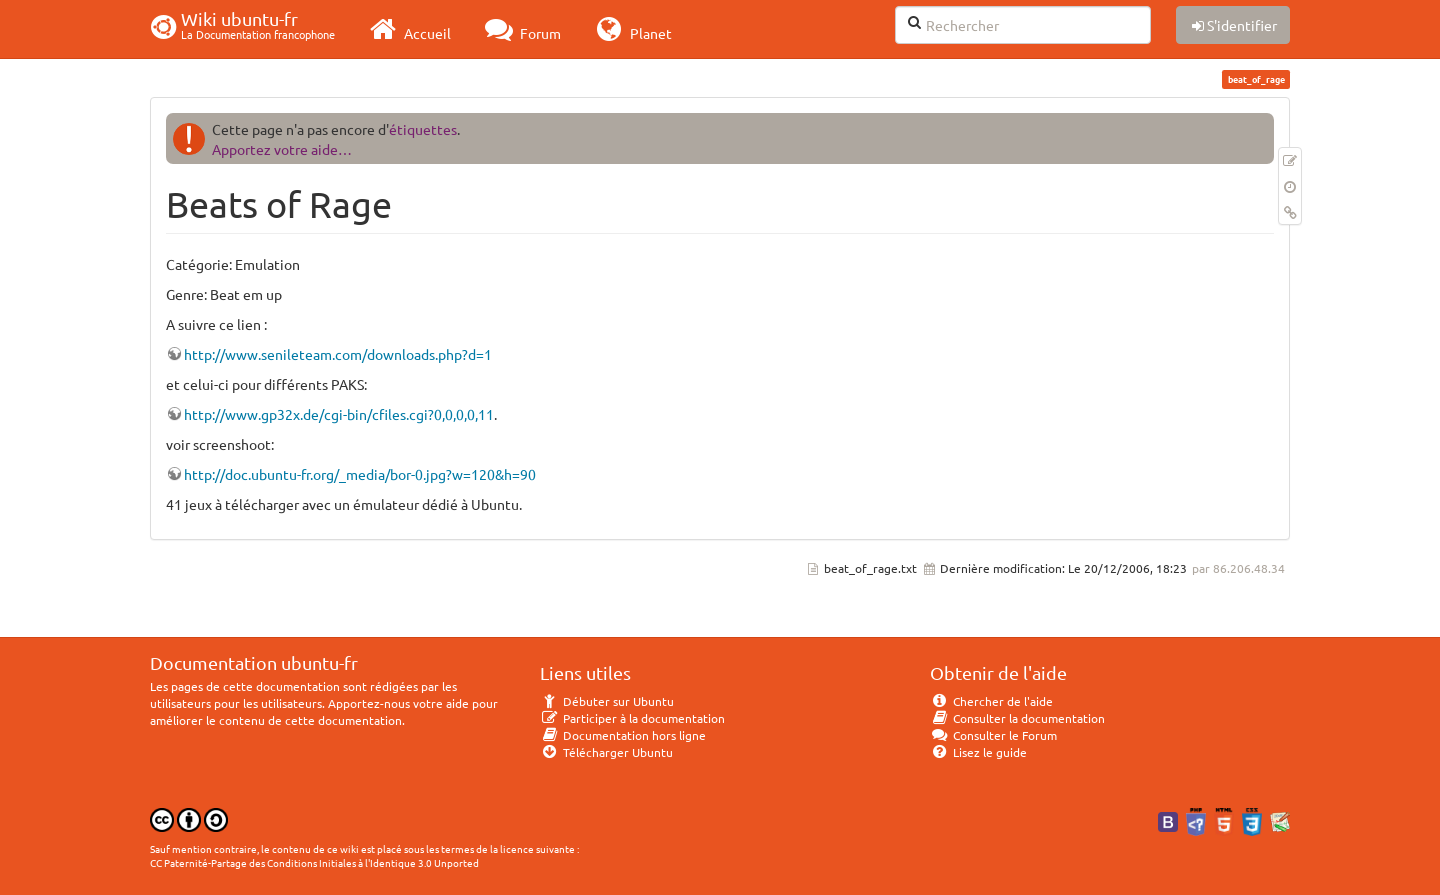 The height and width of the screenshot is (895, 1440). Describe the element at coordinates (338, 354) in the screenshot. I see `http://www.senileteam.com/downloads.php?d=1` at that location.